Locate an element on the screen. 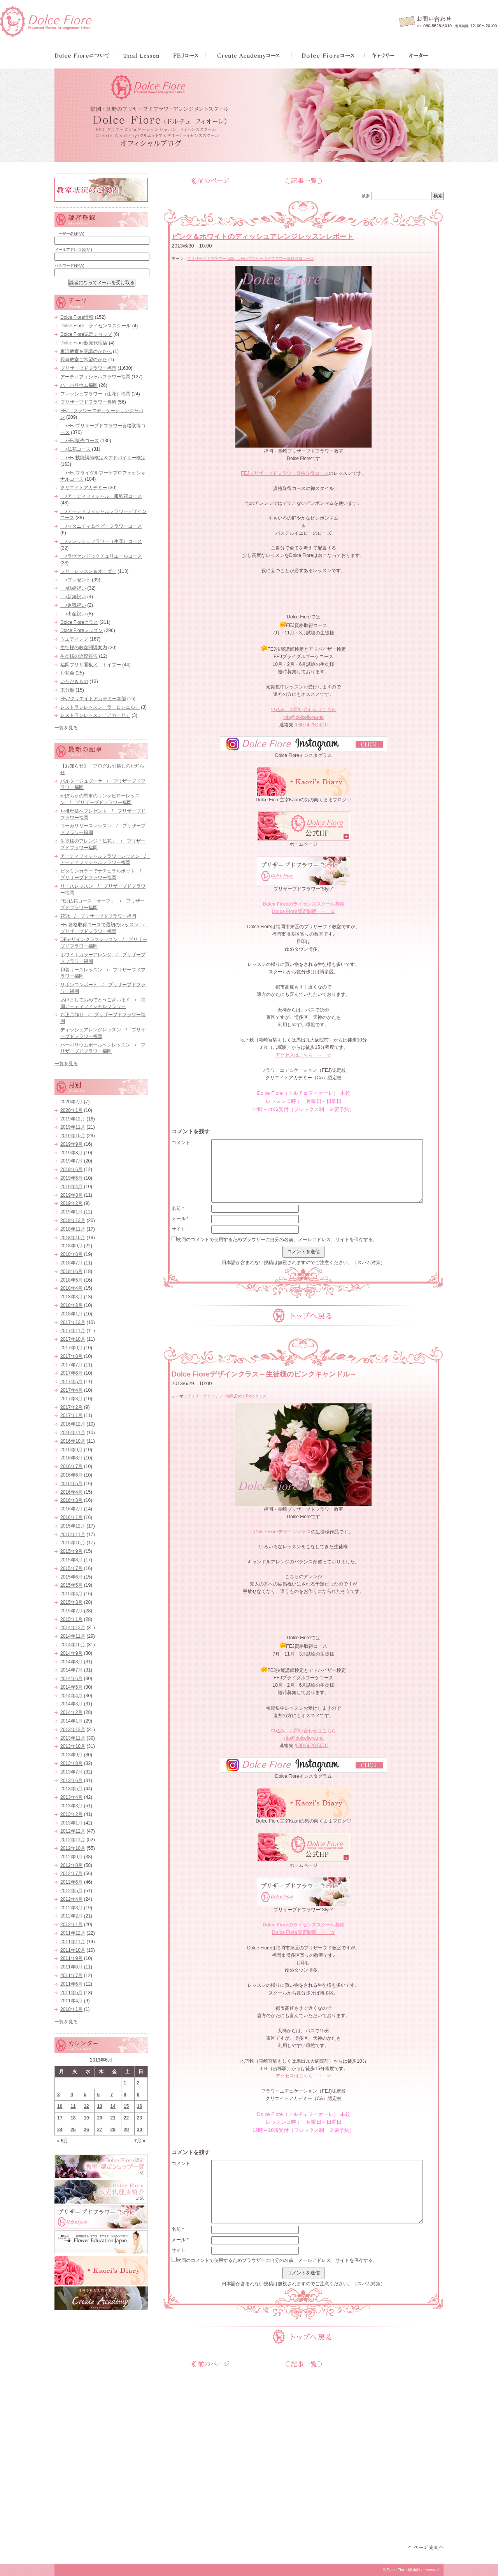 Image resolution: width=498 pixels, height=2576 pixels. パスワード(必須) is located at coordinates (69, 265).